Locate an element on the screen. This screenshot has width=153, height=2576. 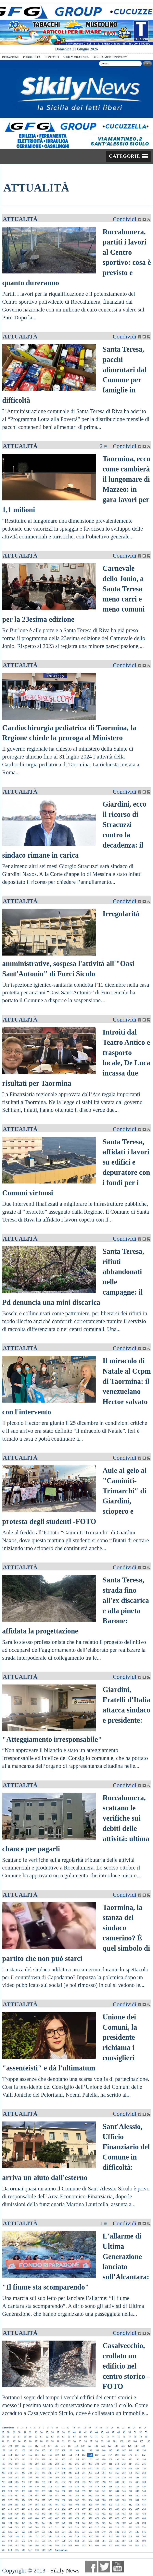
203 is located at coordinates (57, 2464).